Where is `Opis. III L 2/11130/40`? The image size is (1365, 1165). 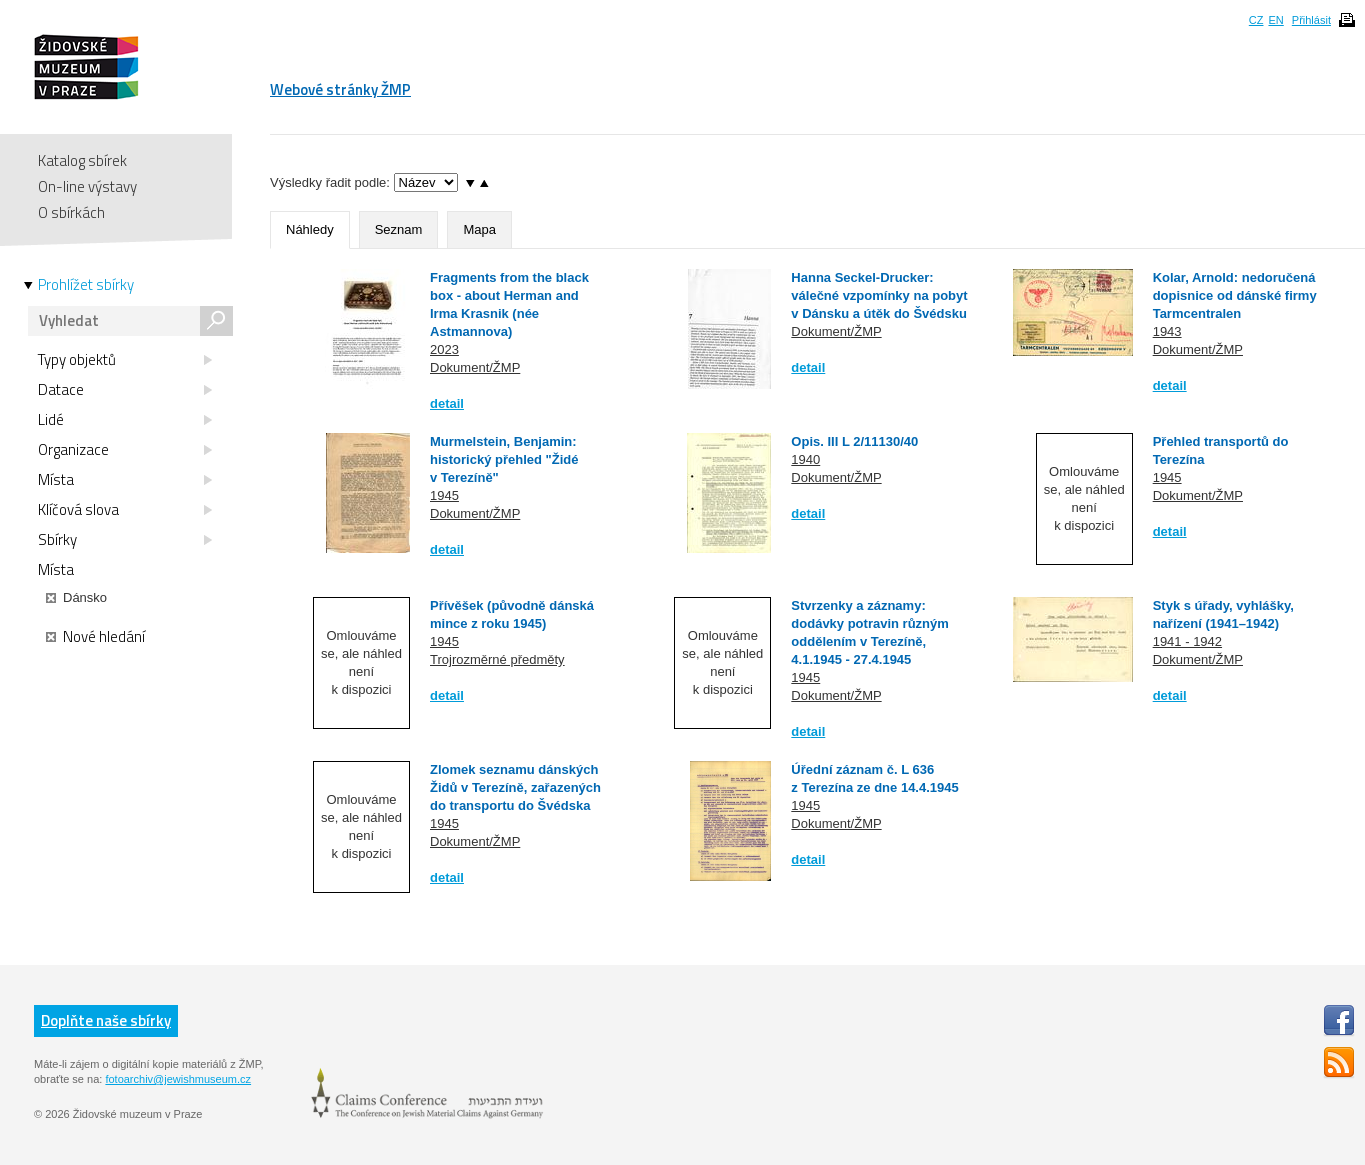
Opis. III L 2/11130/40 is located at coordinates (854, 441).